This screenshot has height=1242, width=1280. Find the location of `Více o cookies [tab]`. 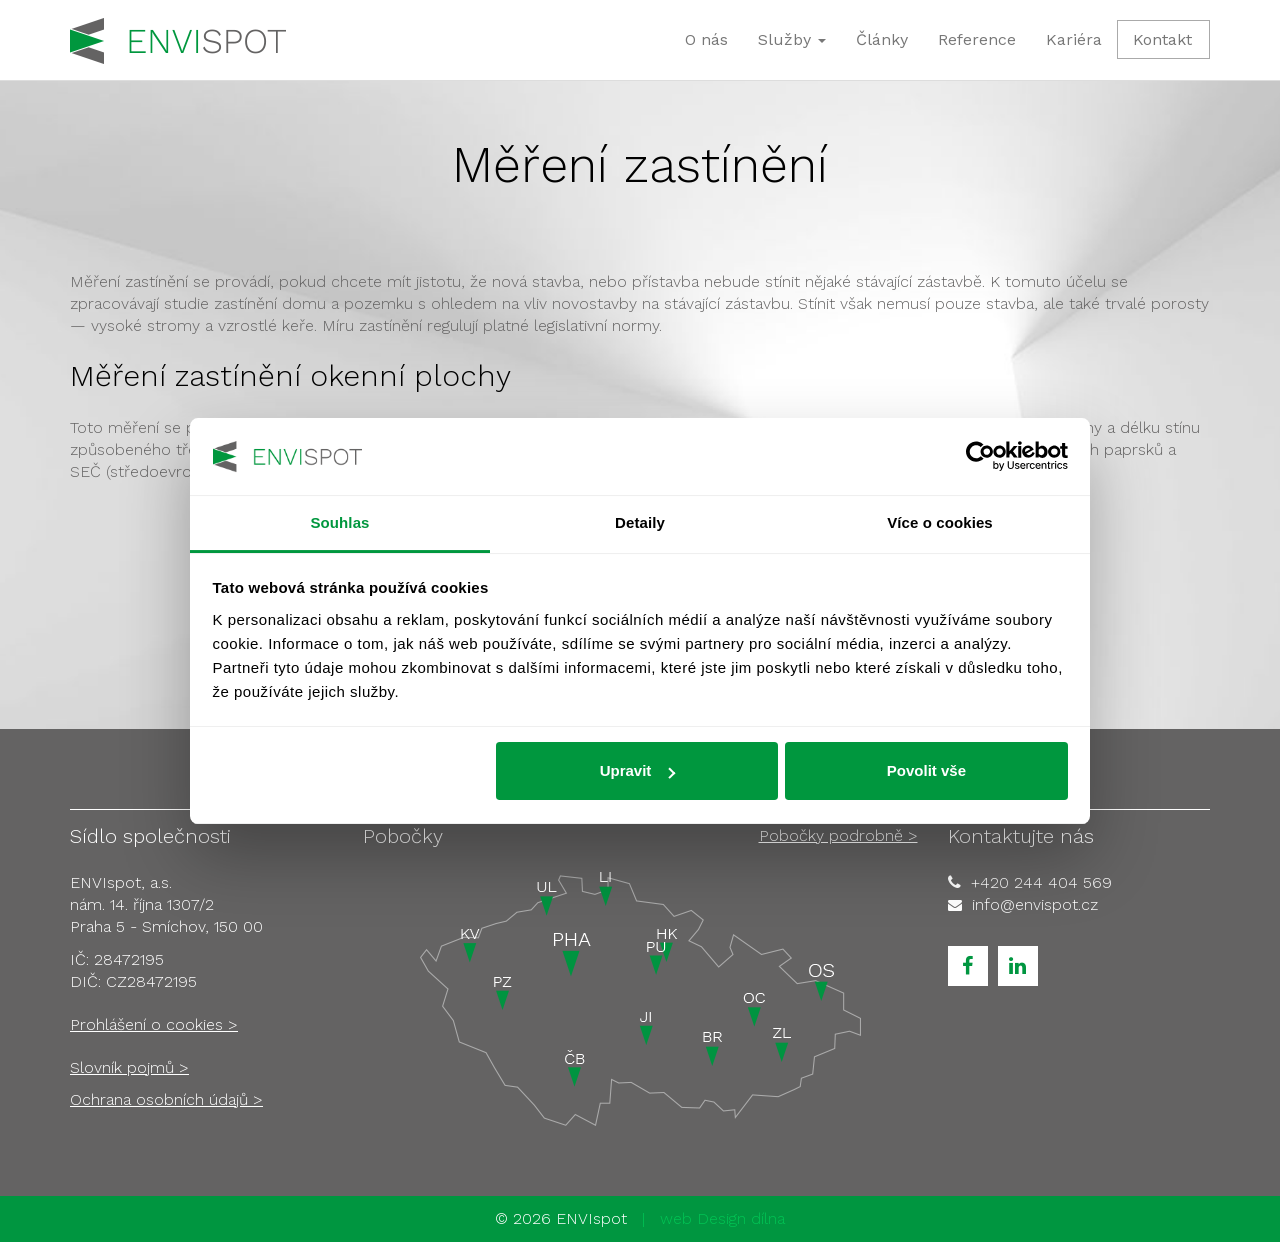

Více o cookies [tab] is located at coordinates (940, 522).